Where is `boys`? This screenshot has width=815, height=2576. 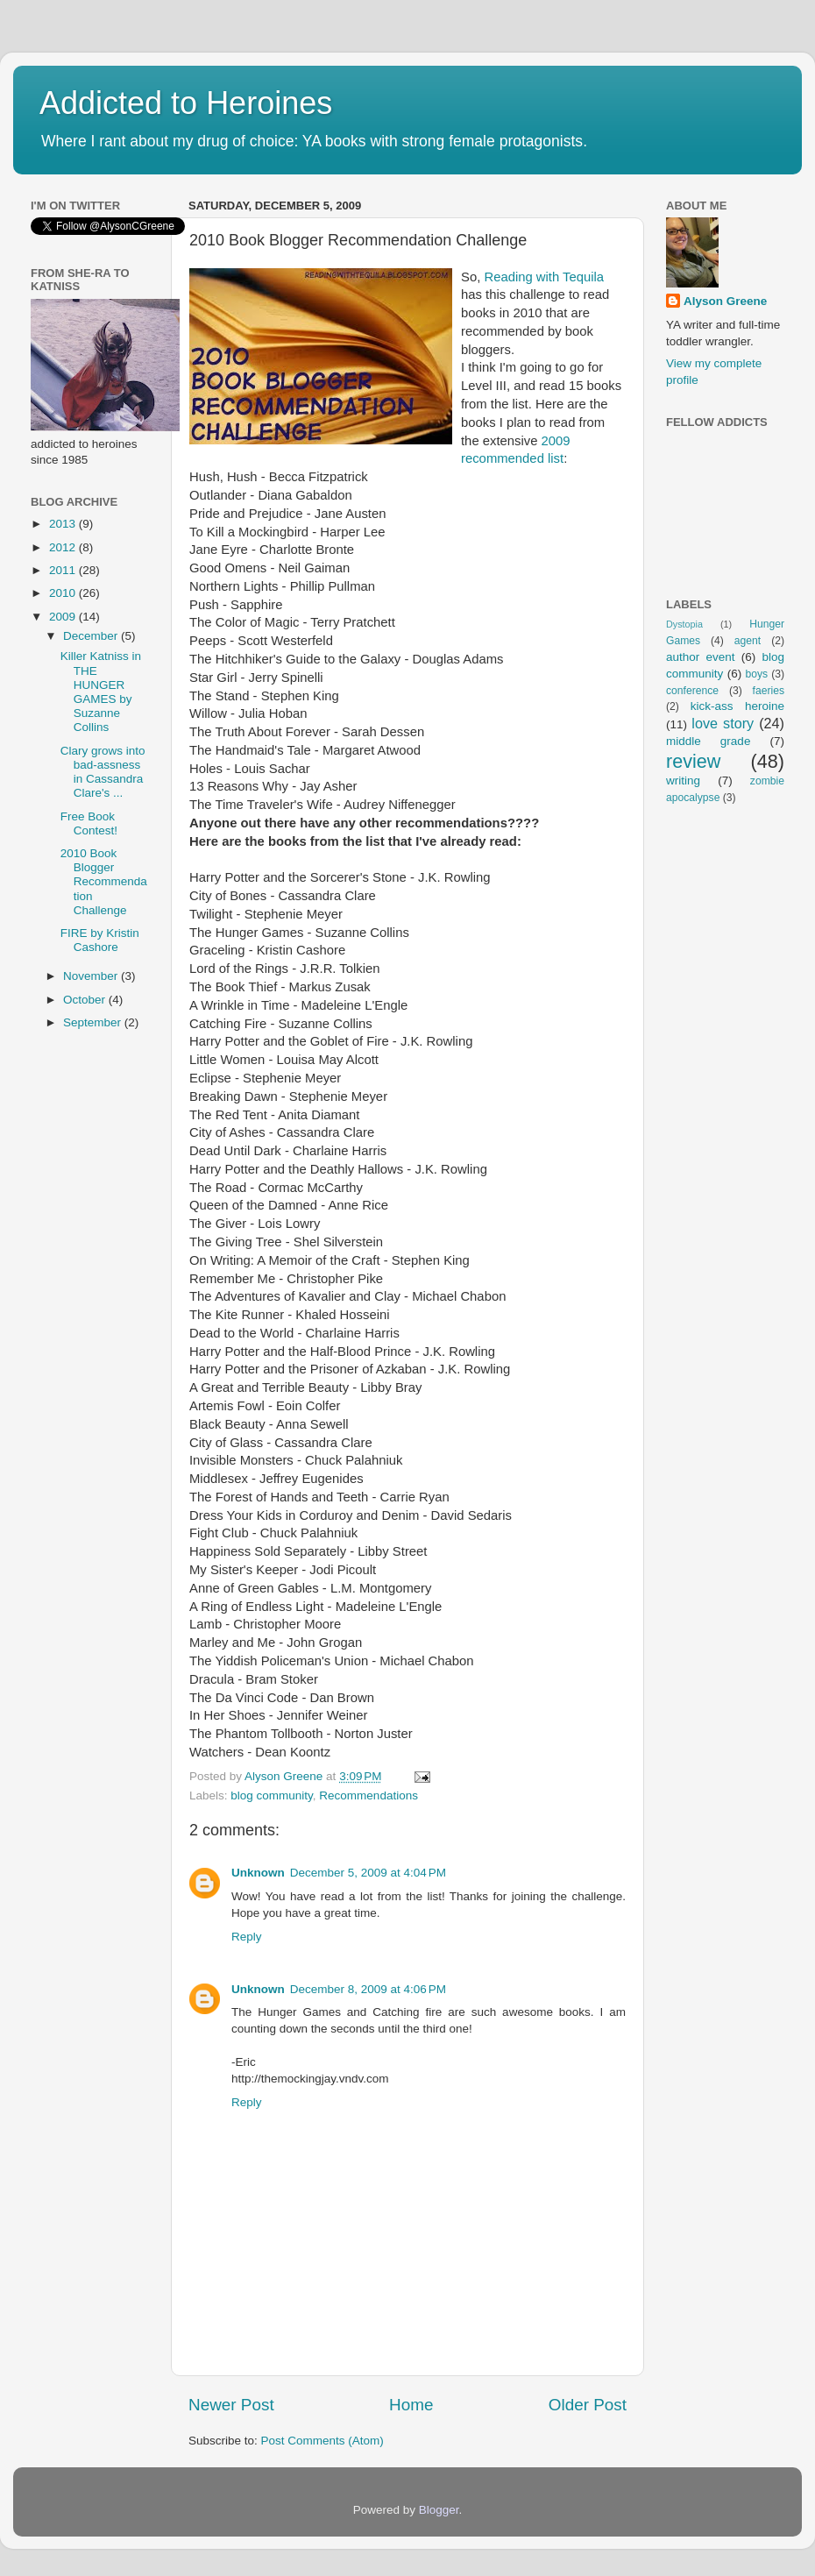 boys is located at coordinates (757, 674).